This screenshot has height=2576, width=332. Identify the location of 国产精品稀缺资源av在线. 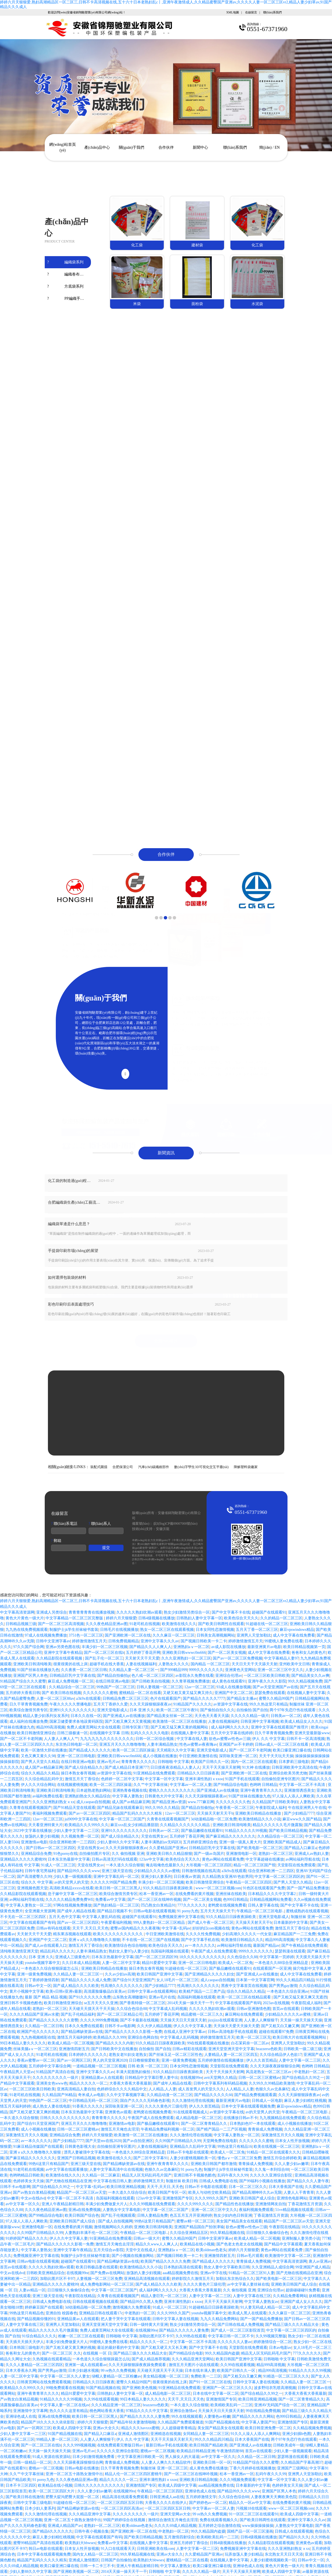
(82, 1970).